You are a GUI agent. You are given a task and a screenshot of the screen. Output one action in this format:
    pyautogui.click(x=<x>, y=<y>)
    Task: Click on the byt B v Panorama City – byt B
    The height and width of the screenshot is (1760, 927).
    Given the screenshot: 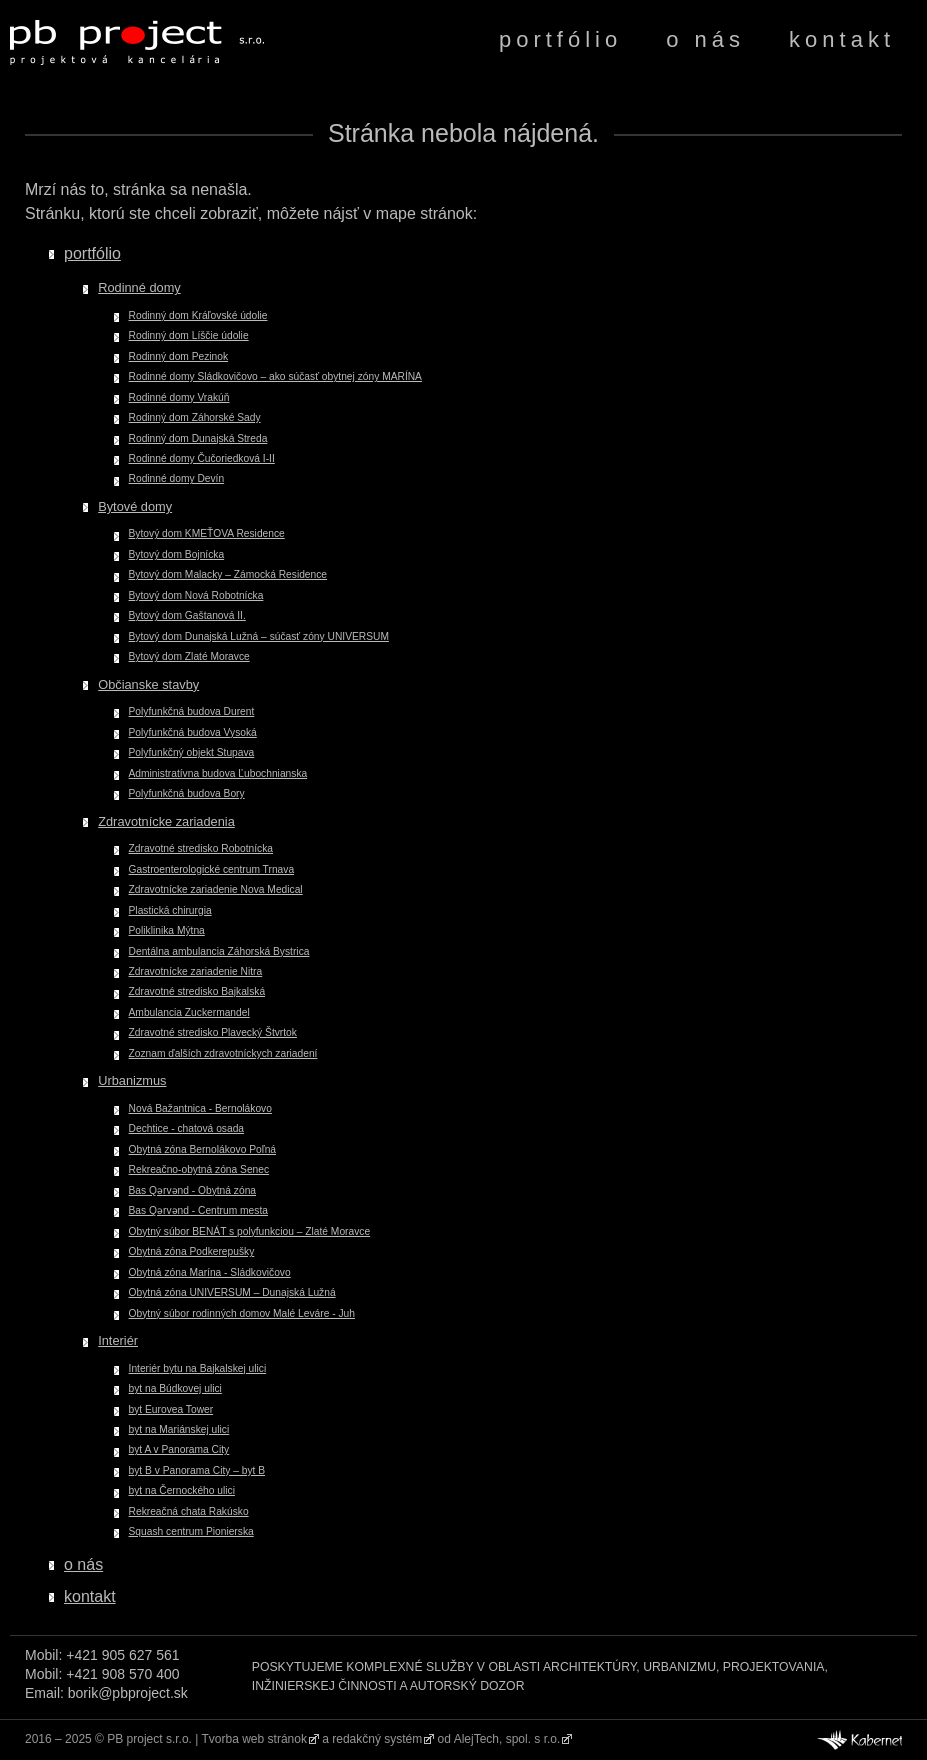 What is the action you would take?
    pyautogui.click(x=197, y=1470)
    